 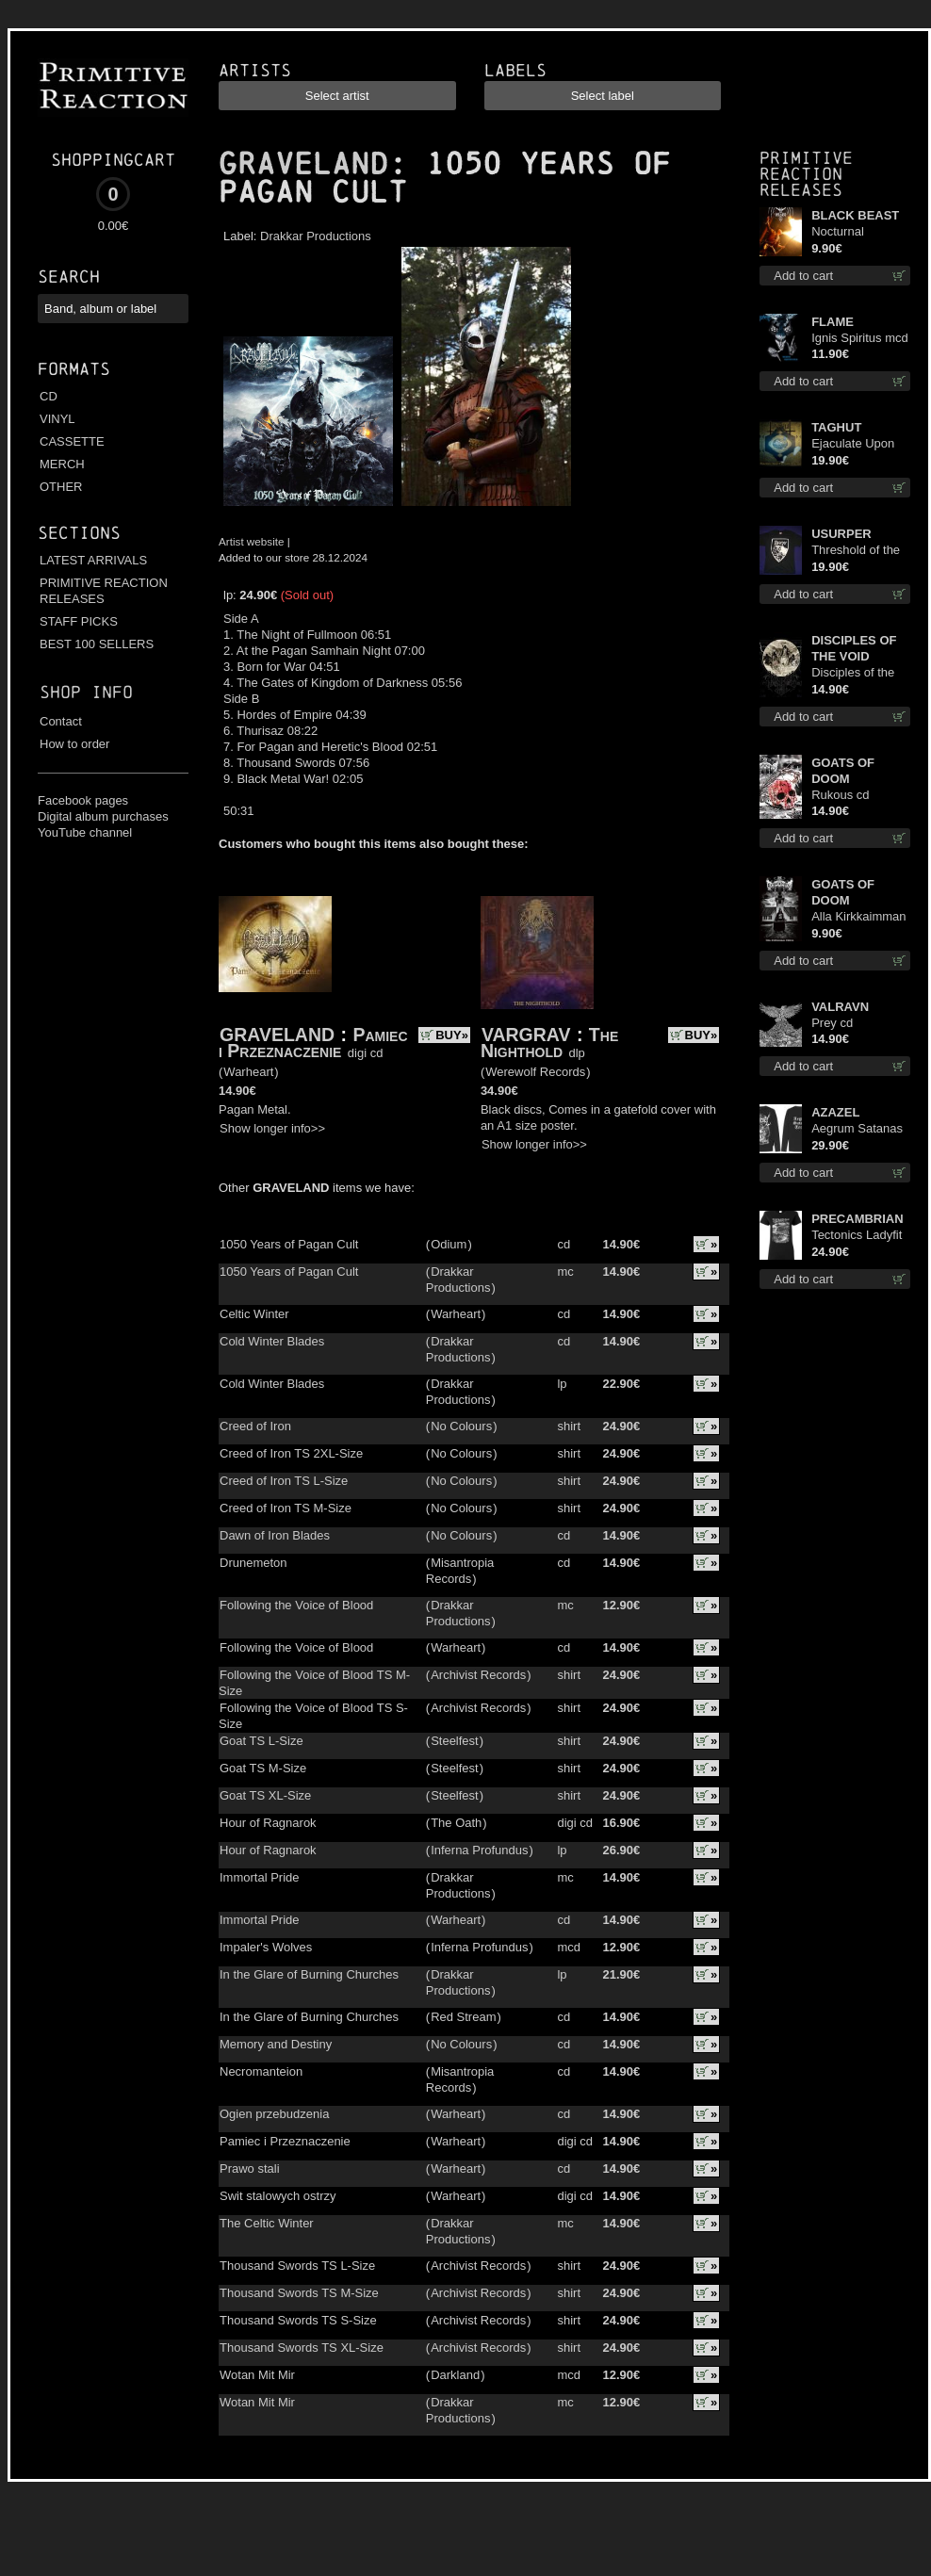 I want to click on In the Glare of Burning Churches, so click(x=309, y=1974).